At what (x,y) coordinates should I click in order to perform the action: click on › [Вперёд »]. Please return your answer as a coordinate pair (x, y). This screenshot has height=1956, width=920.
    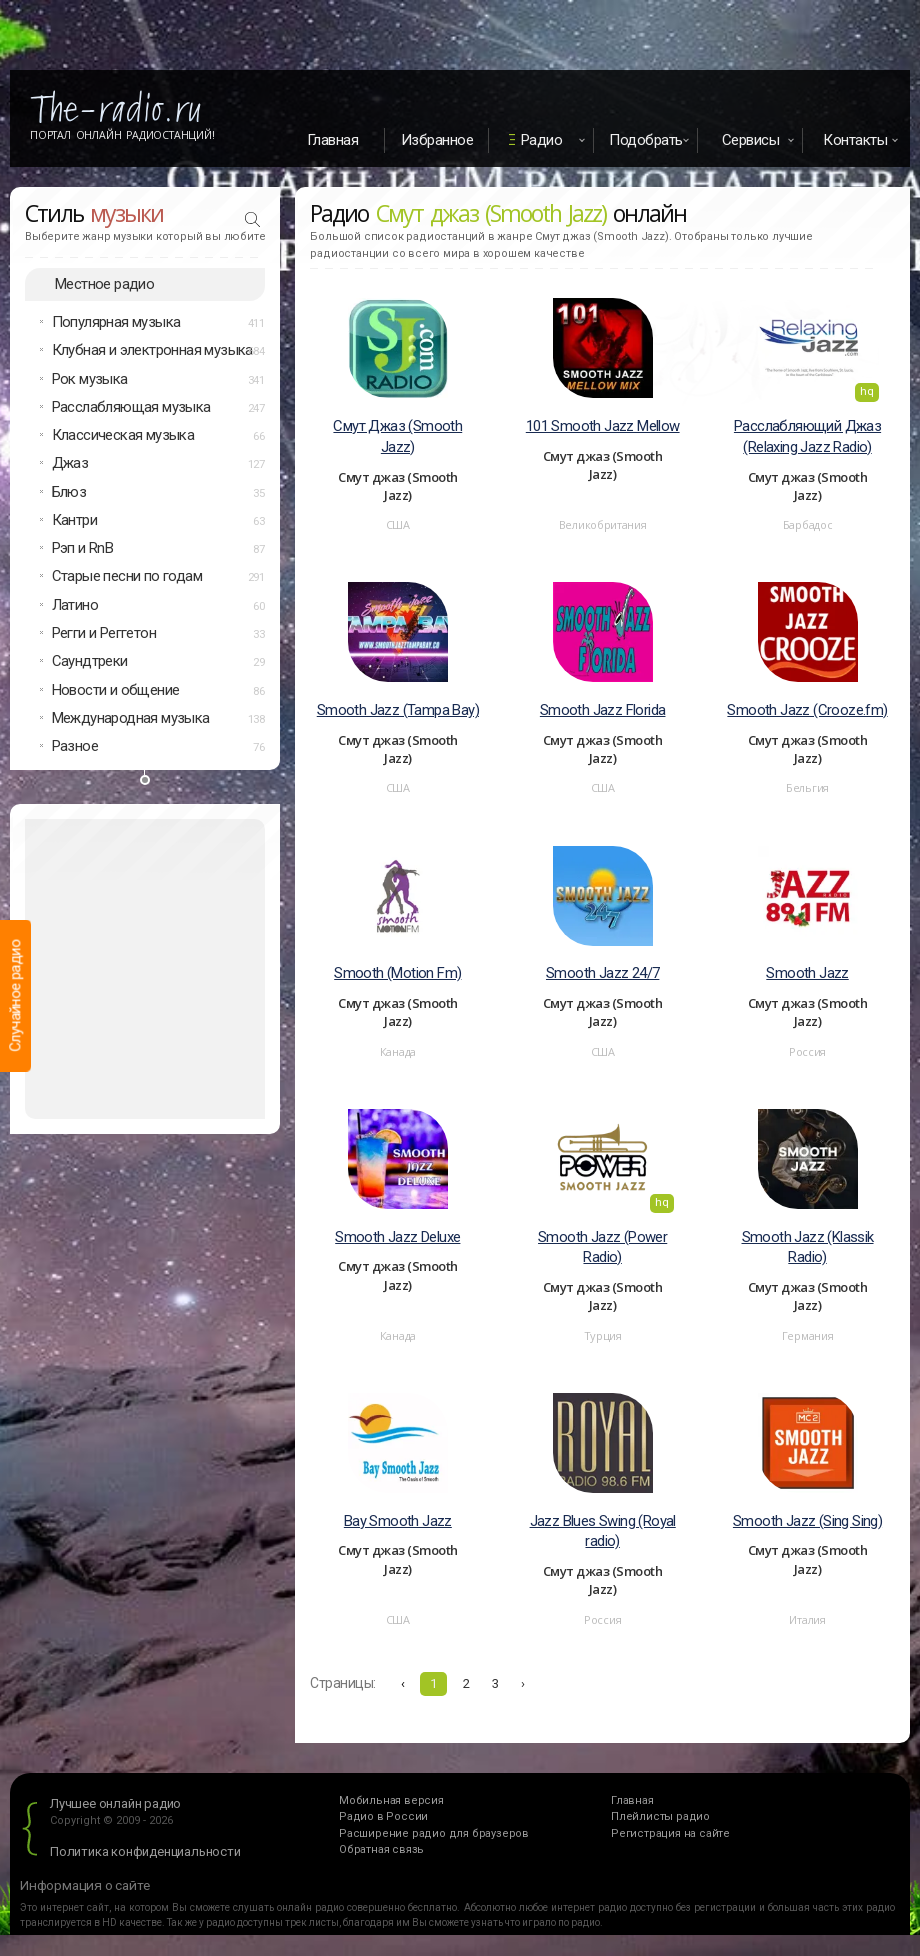
    Looking at the image, I should click on (523, 1683).